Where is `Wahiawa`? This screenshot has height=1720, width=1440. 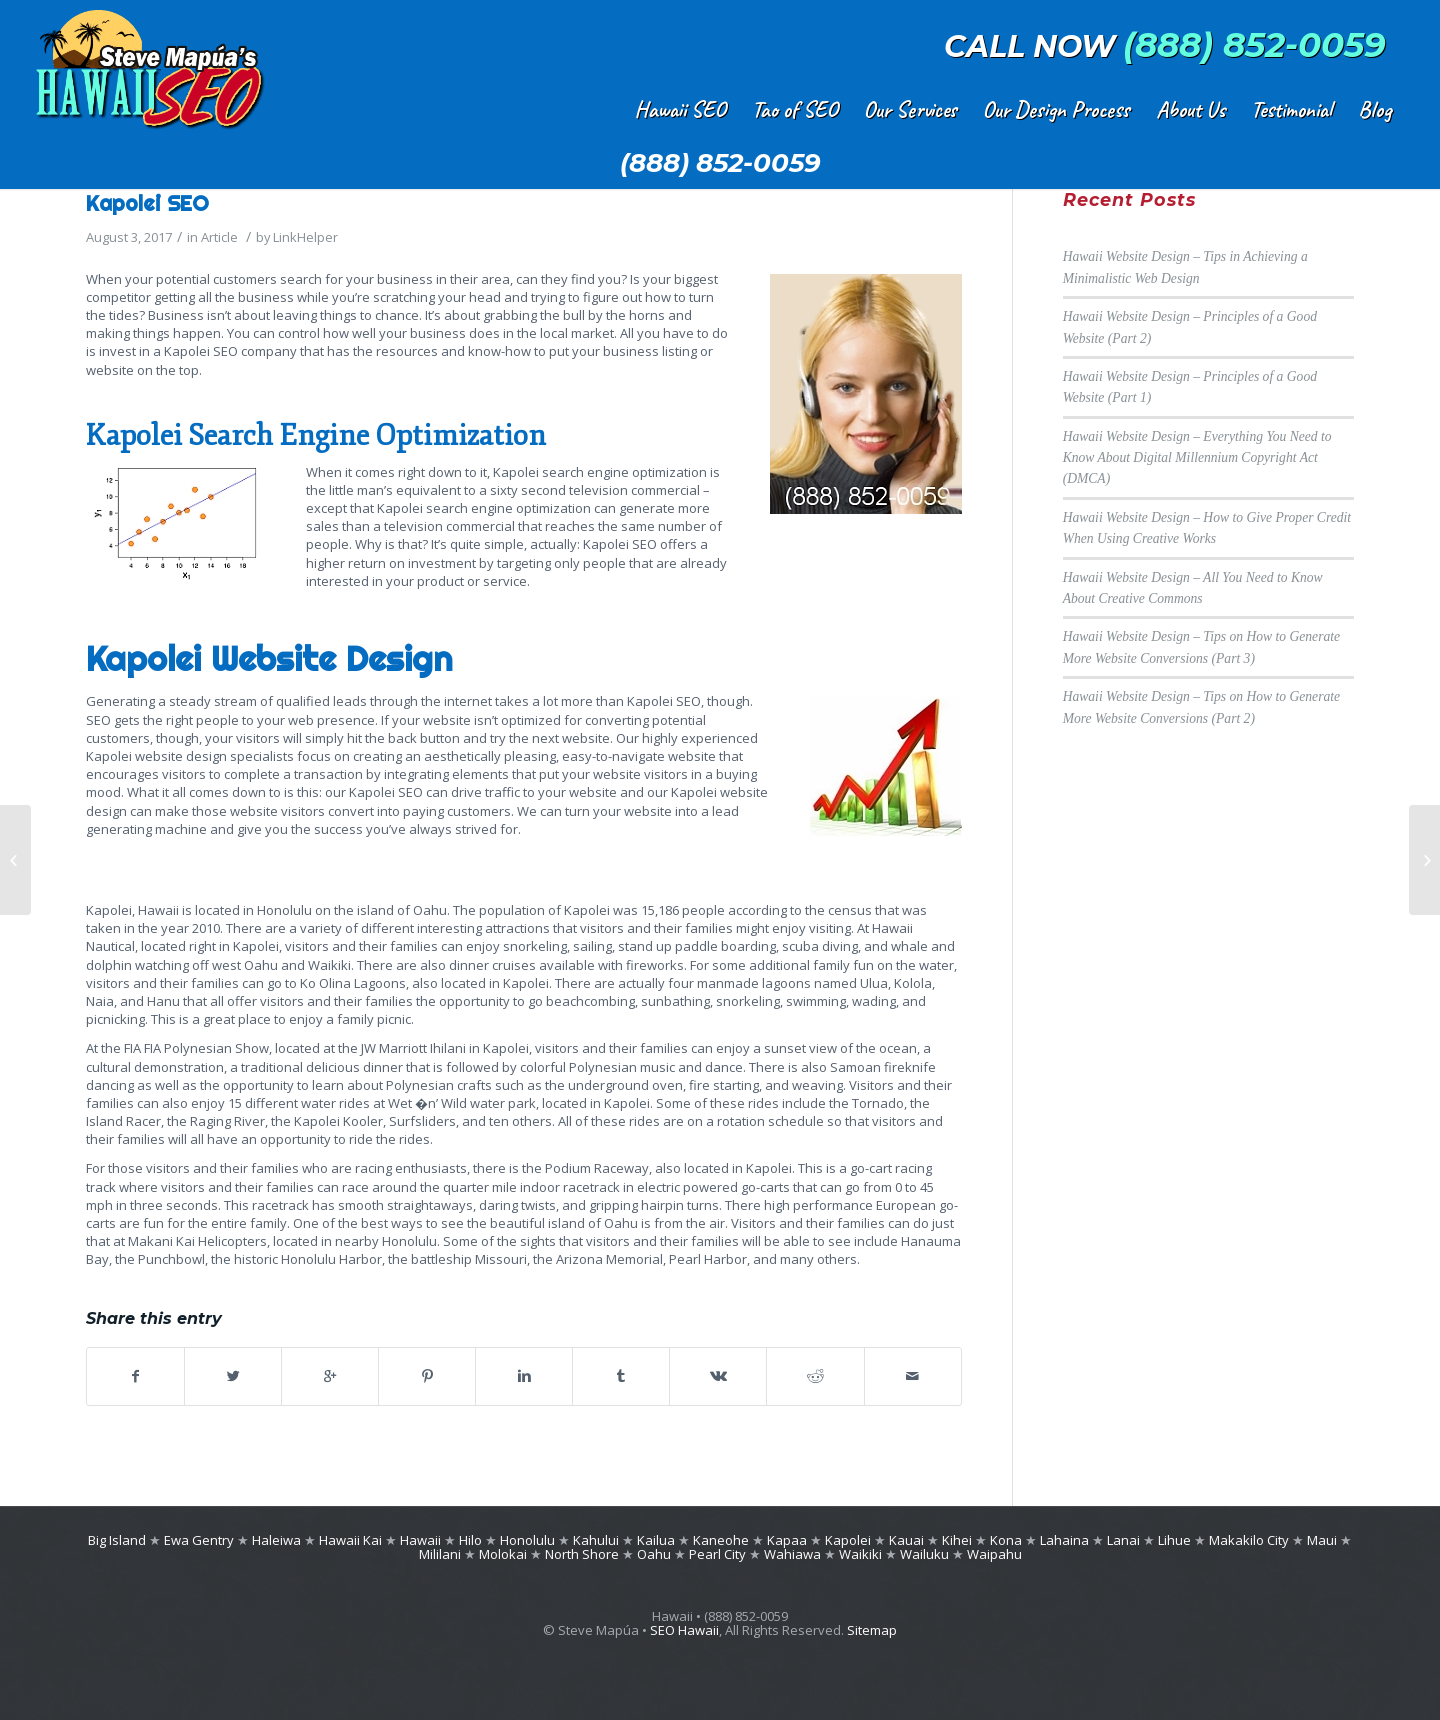 Wahiawa is located at coordinates (792, 1554).